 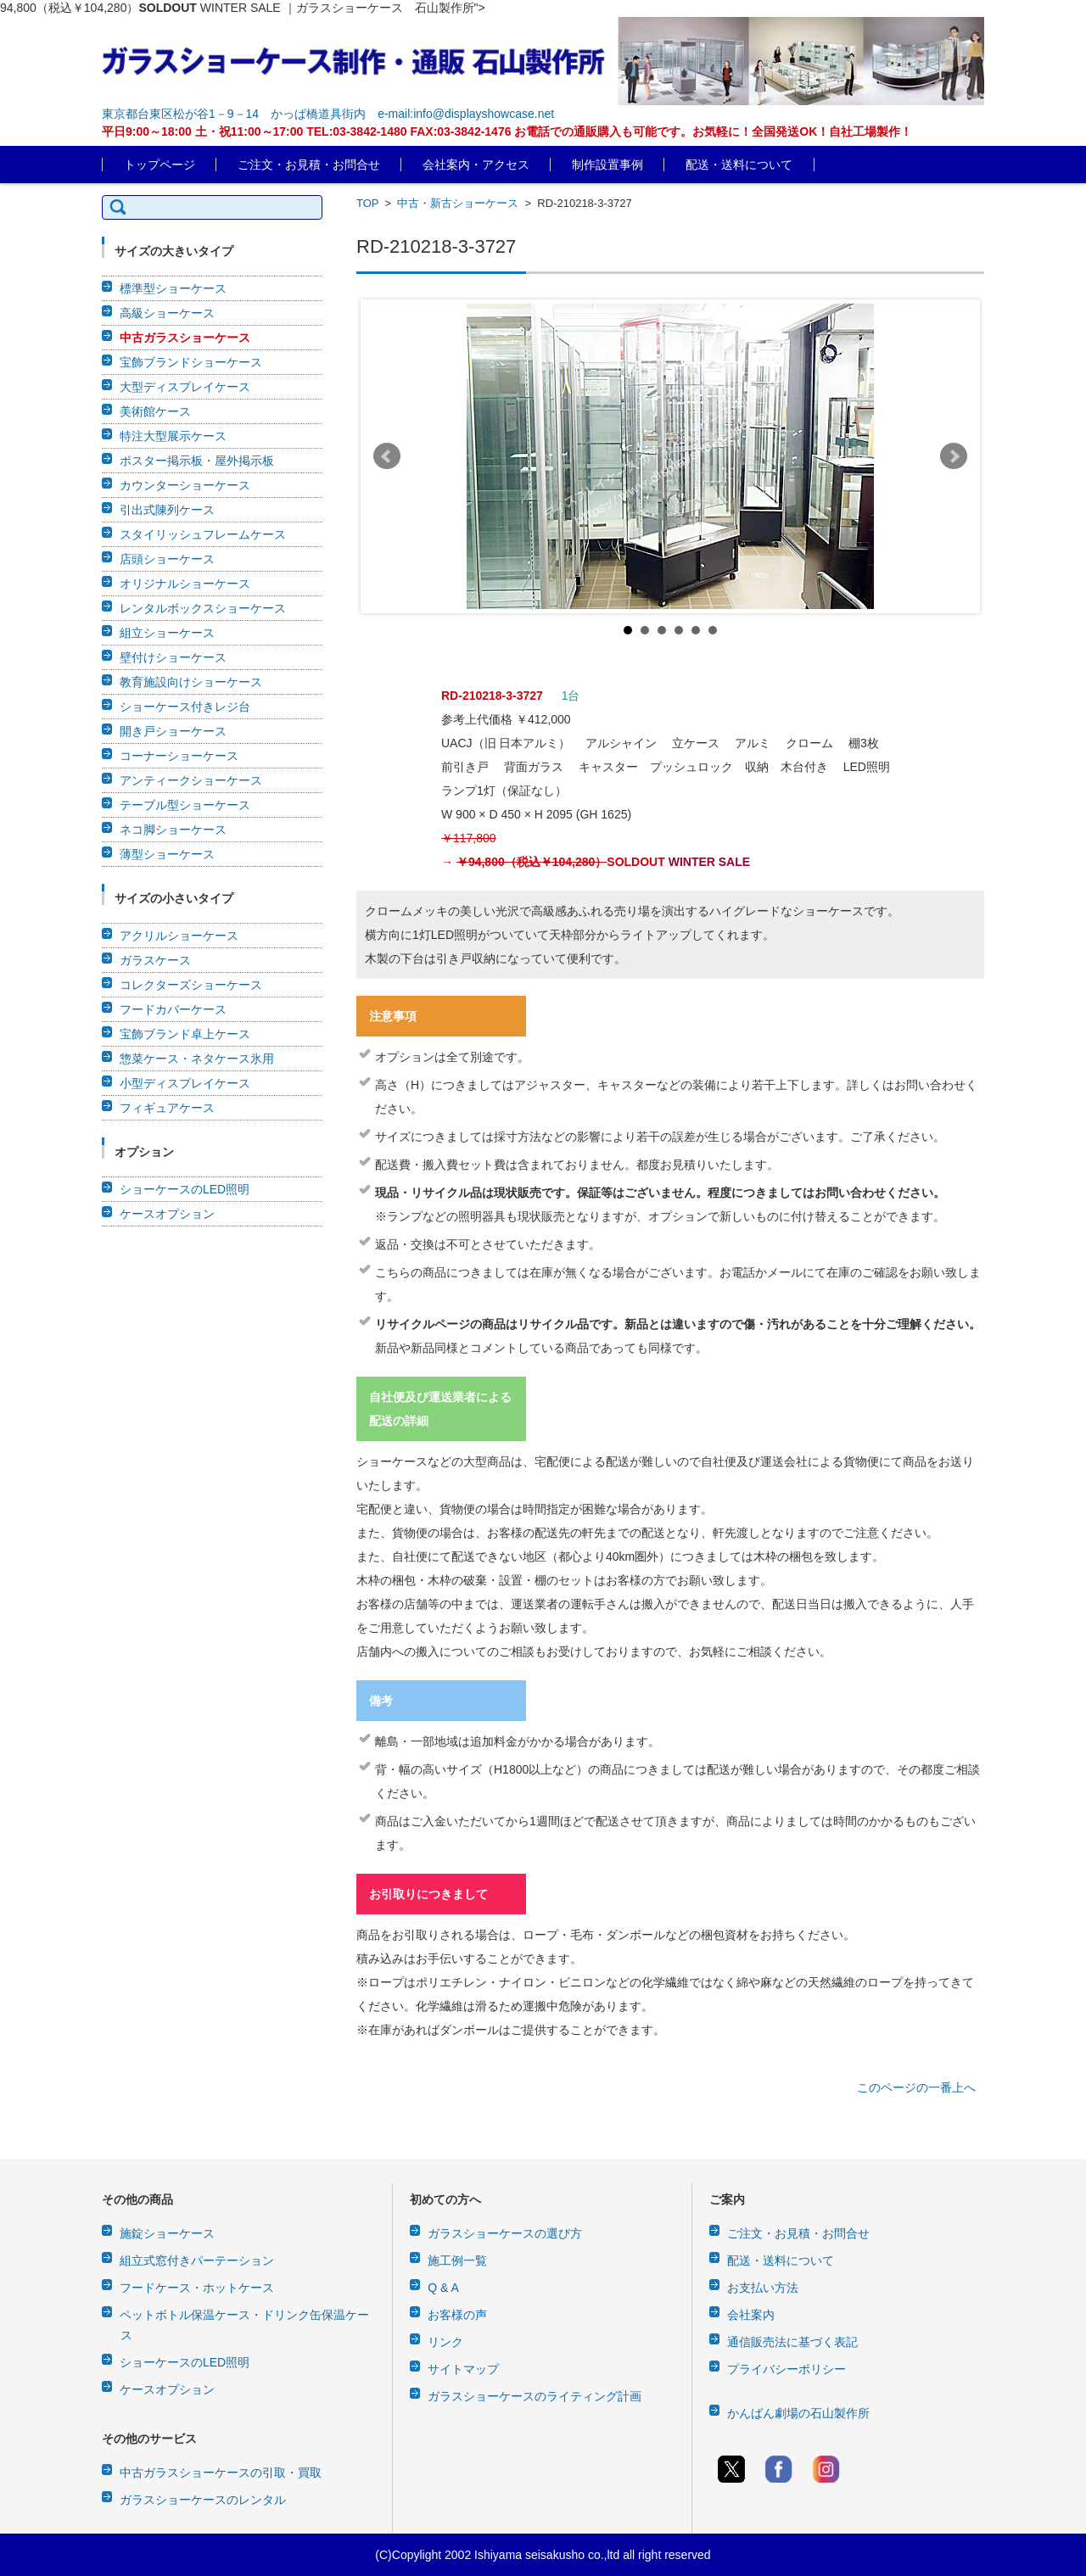 What do you see at coordinates (916, 2087) in the screenshot?
I see `このページの一番上へ` at bounding box center [916, 2087].